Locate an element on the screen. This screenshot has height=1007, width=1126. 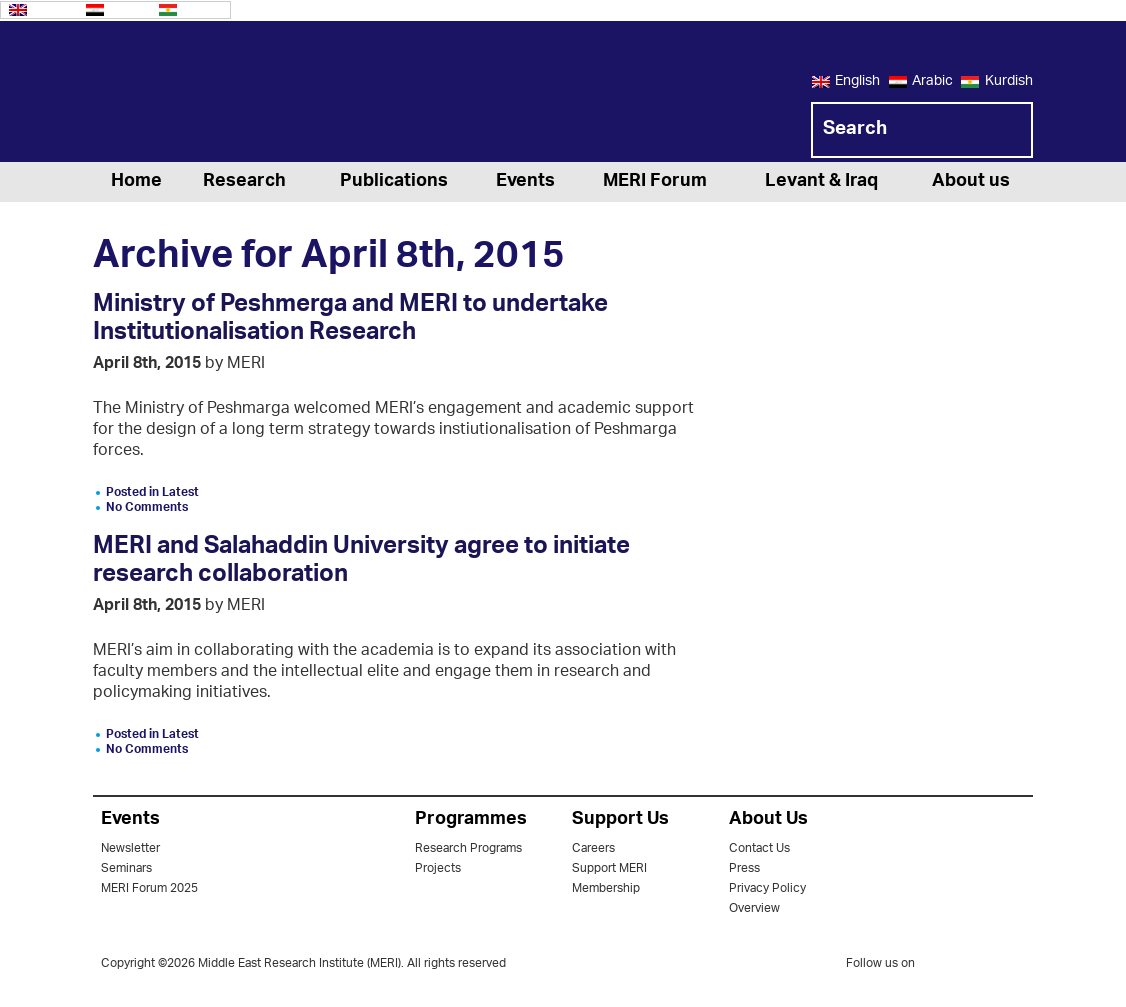
Seminars is located at coordinates (126, 868).